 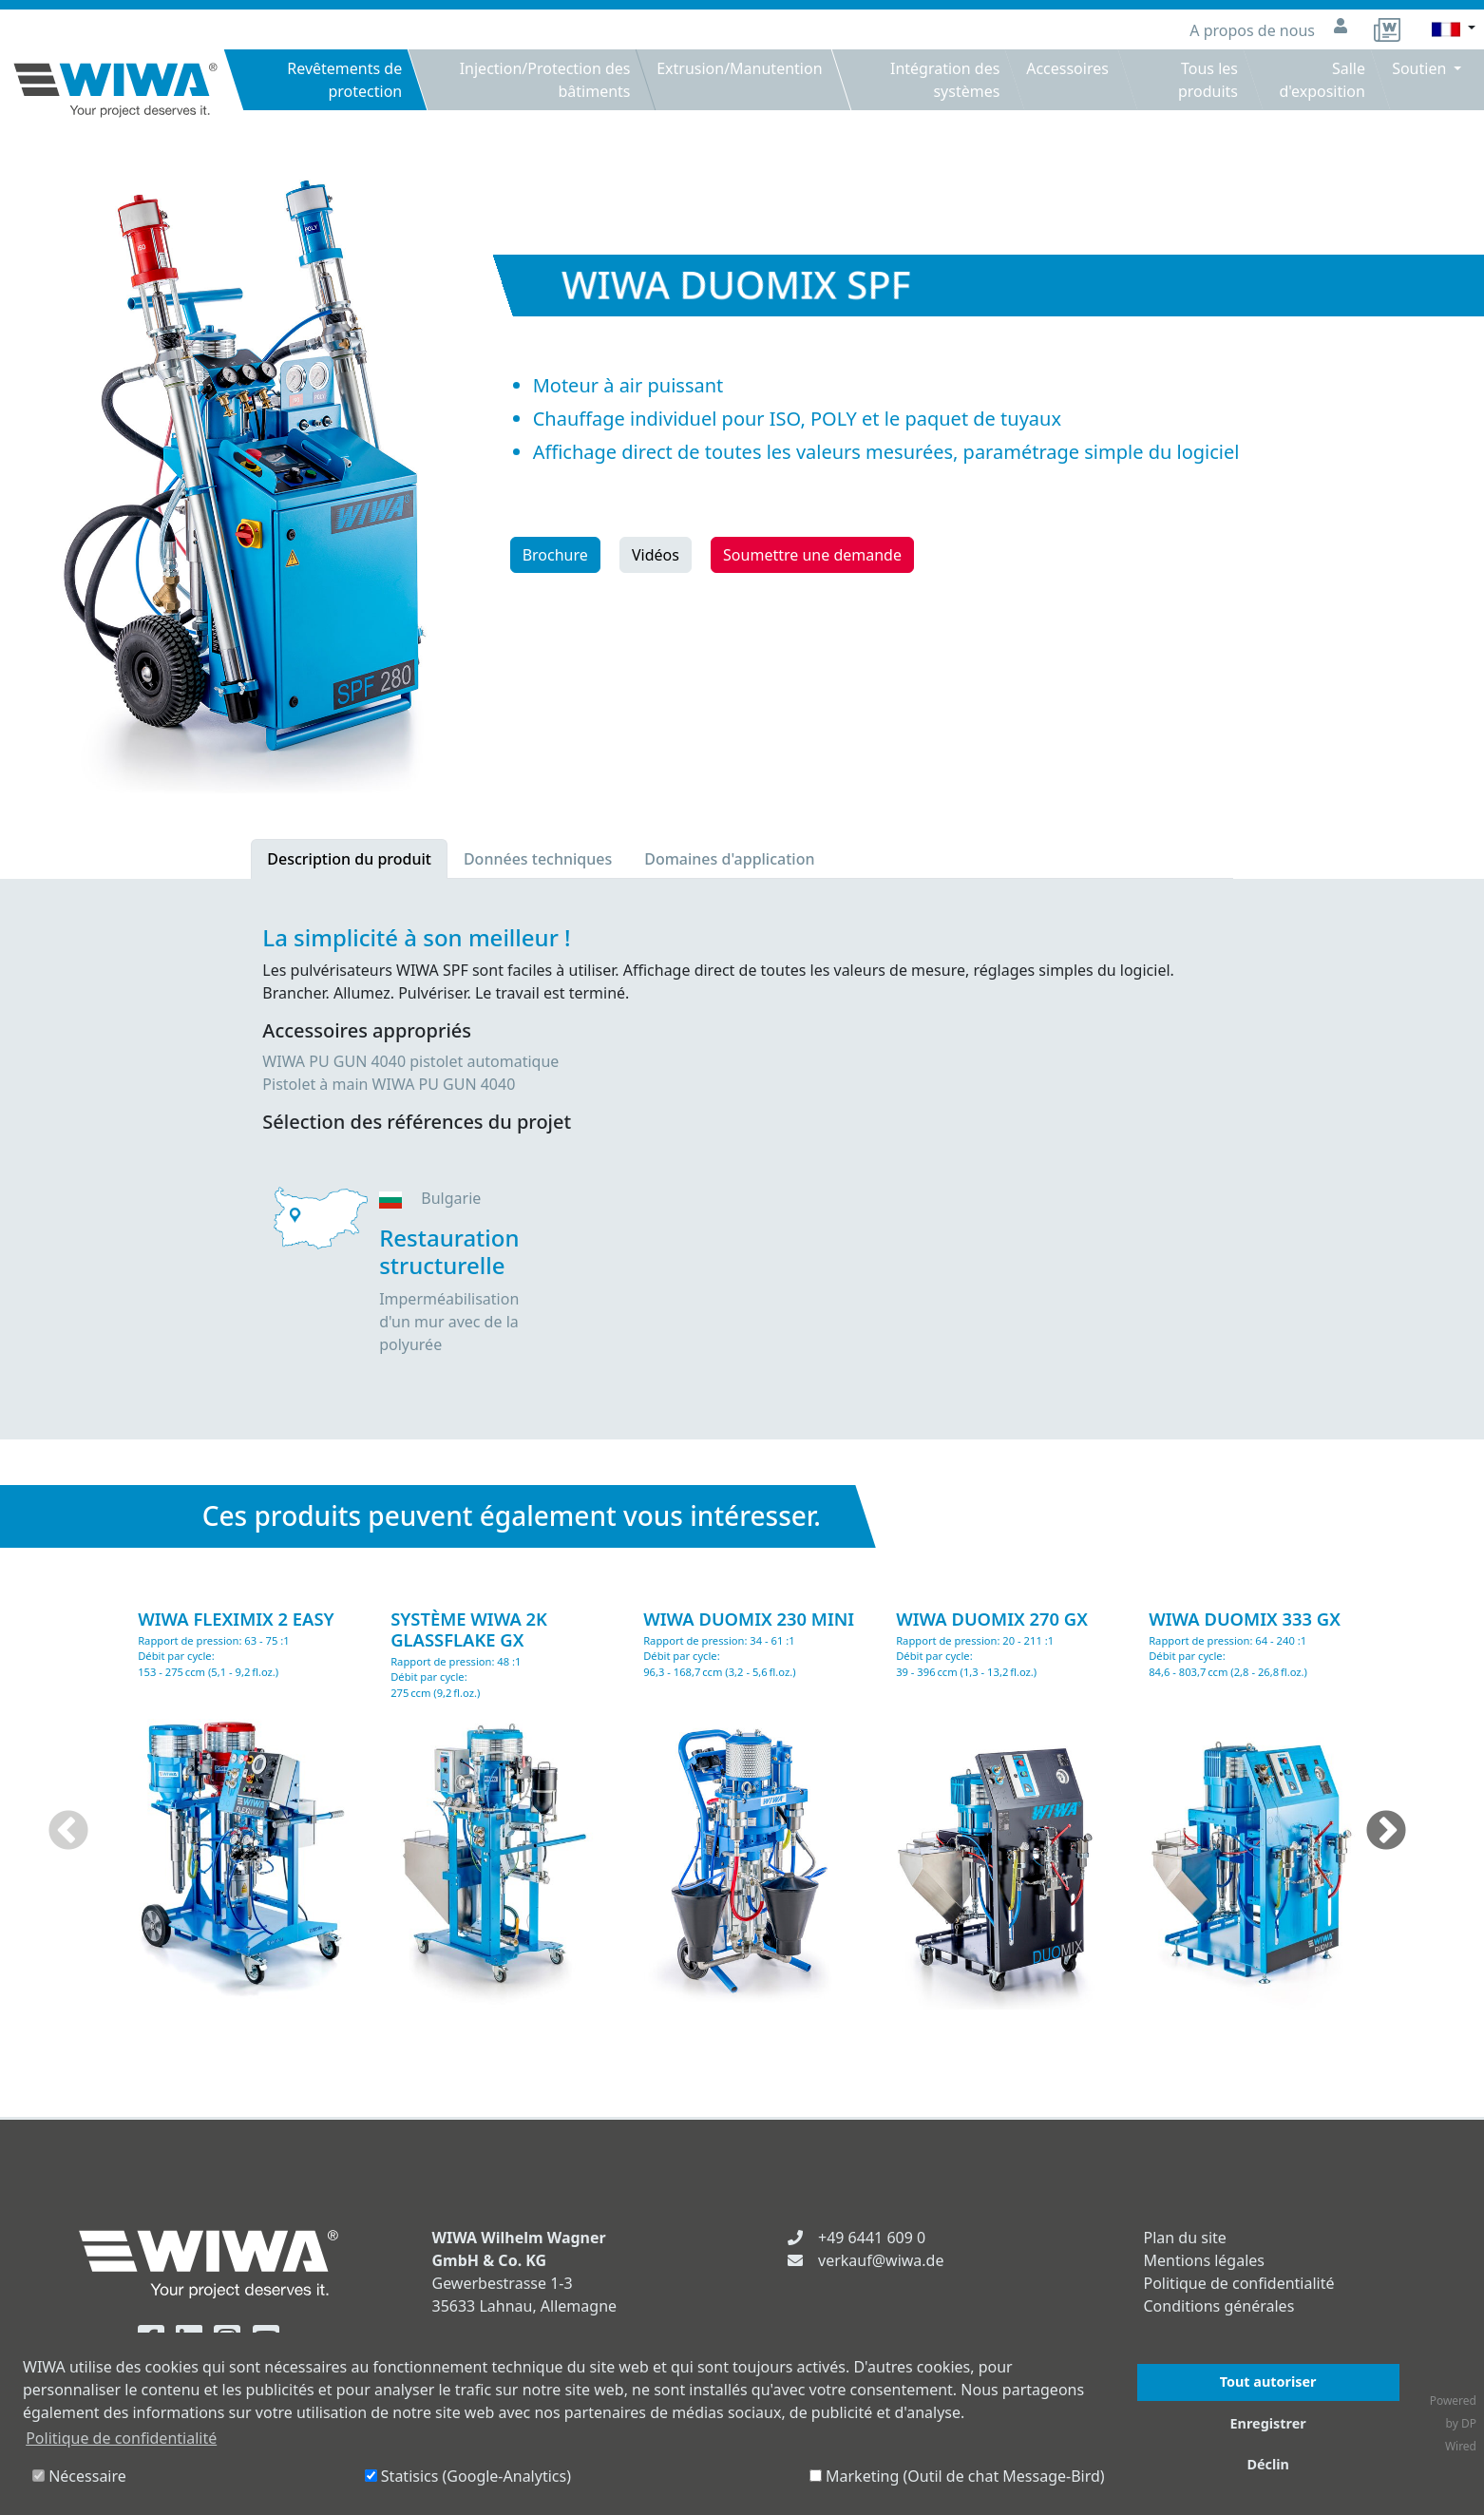 I want to click on Extrusion/Manutention, so click(x=739, y=68).